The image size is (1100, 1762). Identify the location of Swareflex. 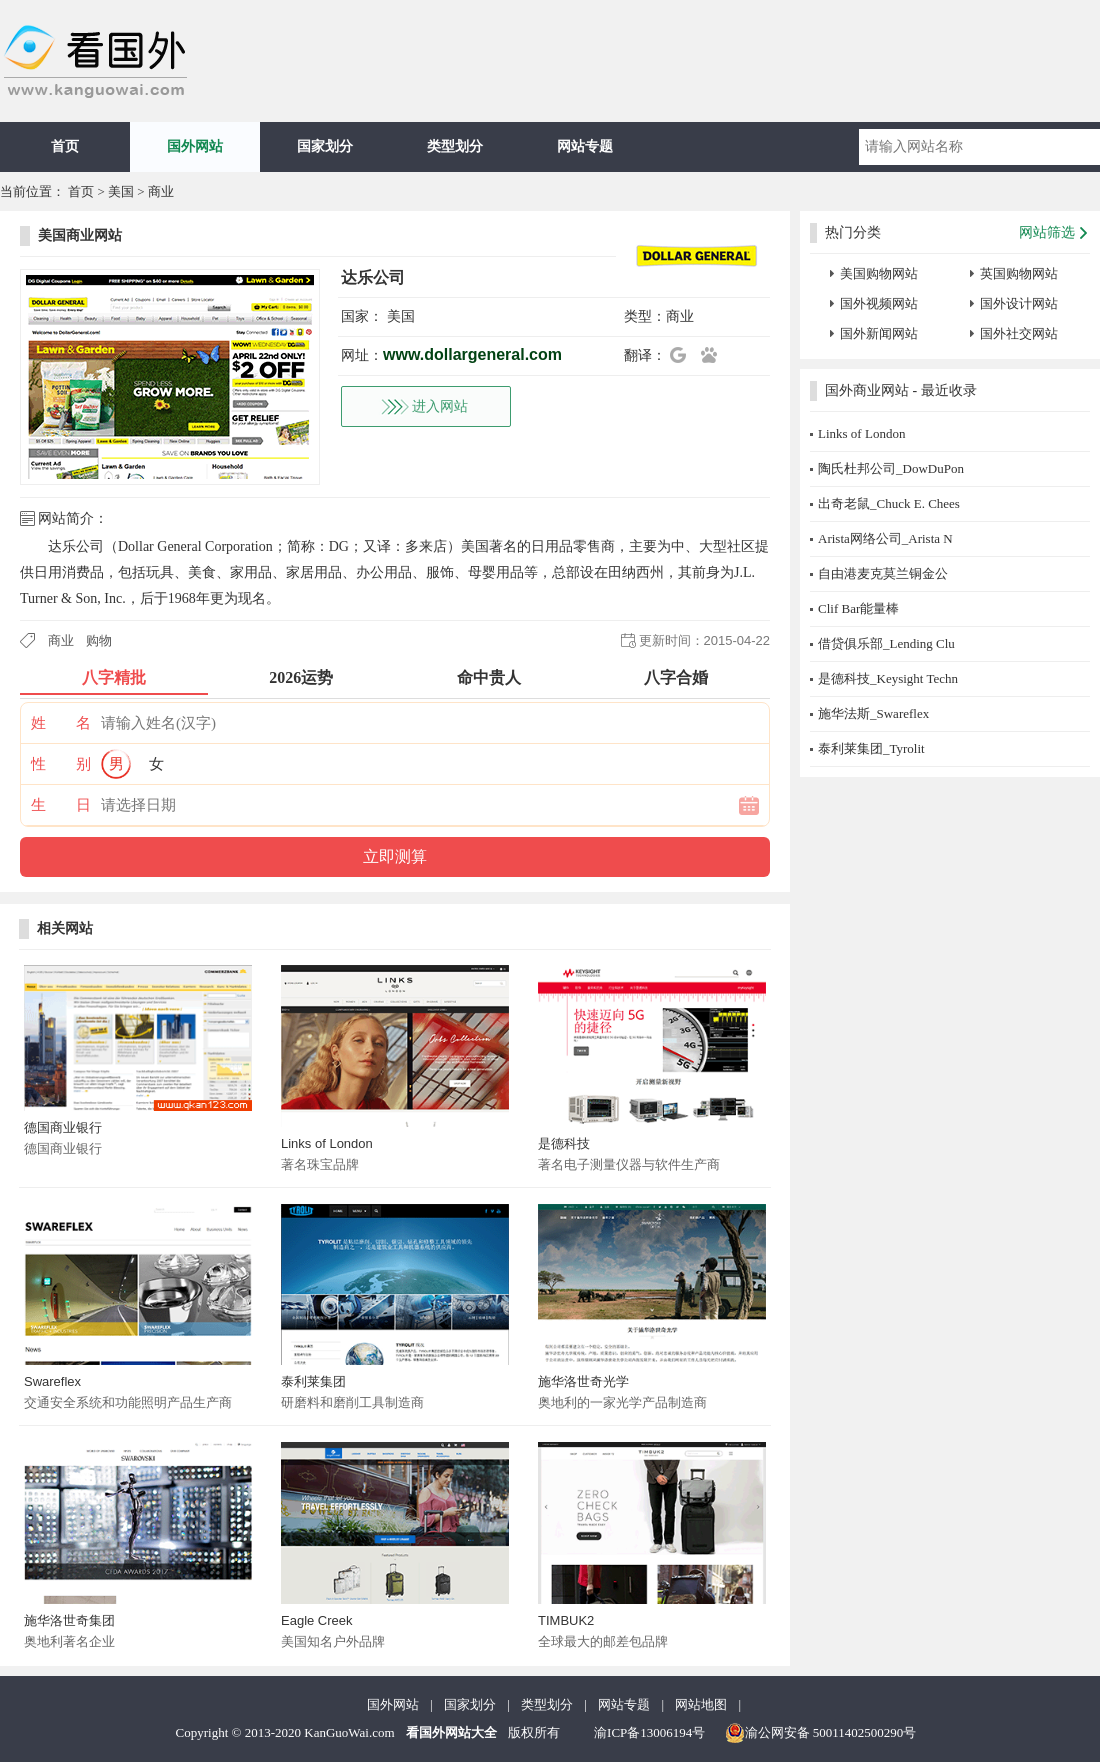
(52, 1381).